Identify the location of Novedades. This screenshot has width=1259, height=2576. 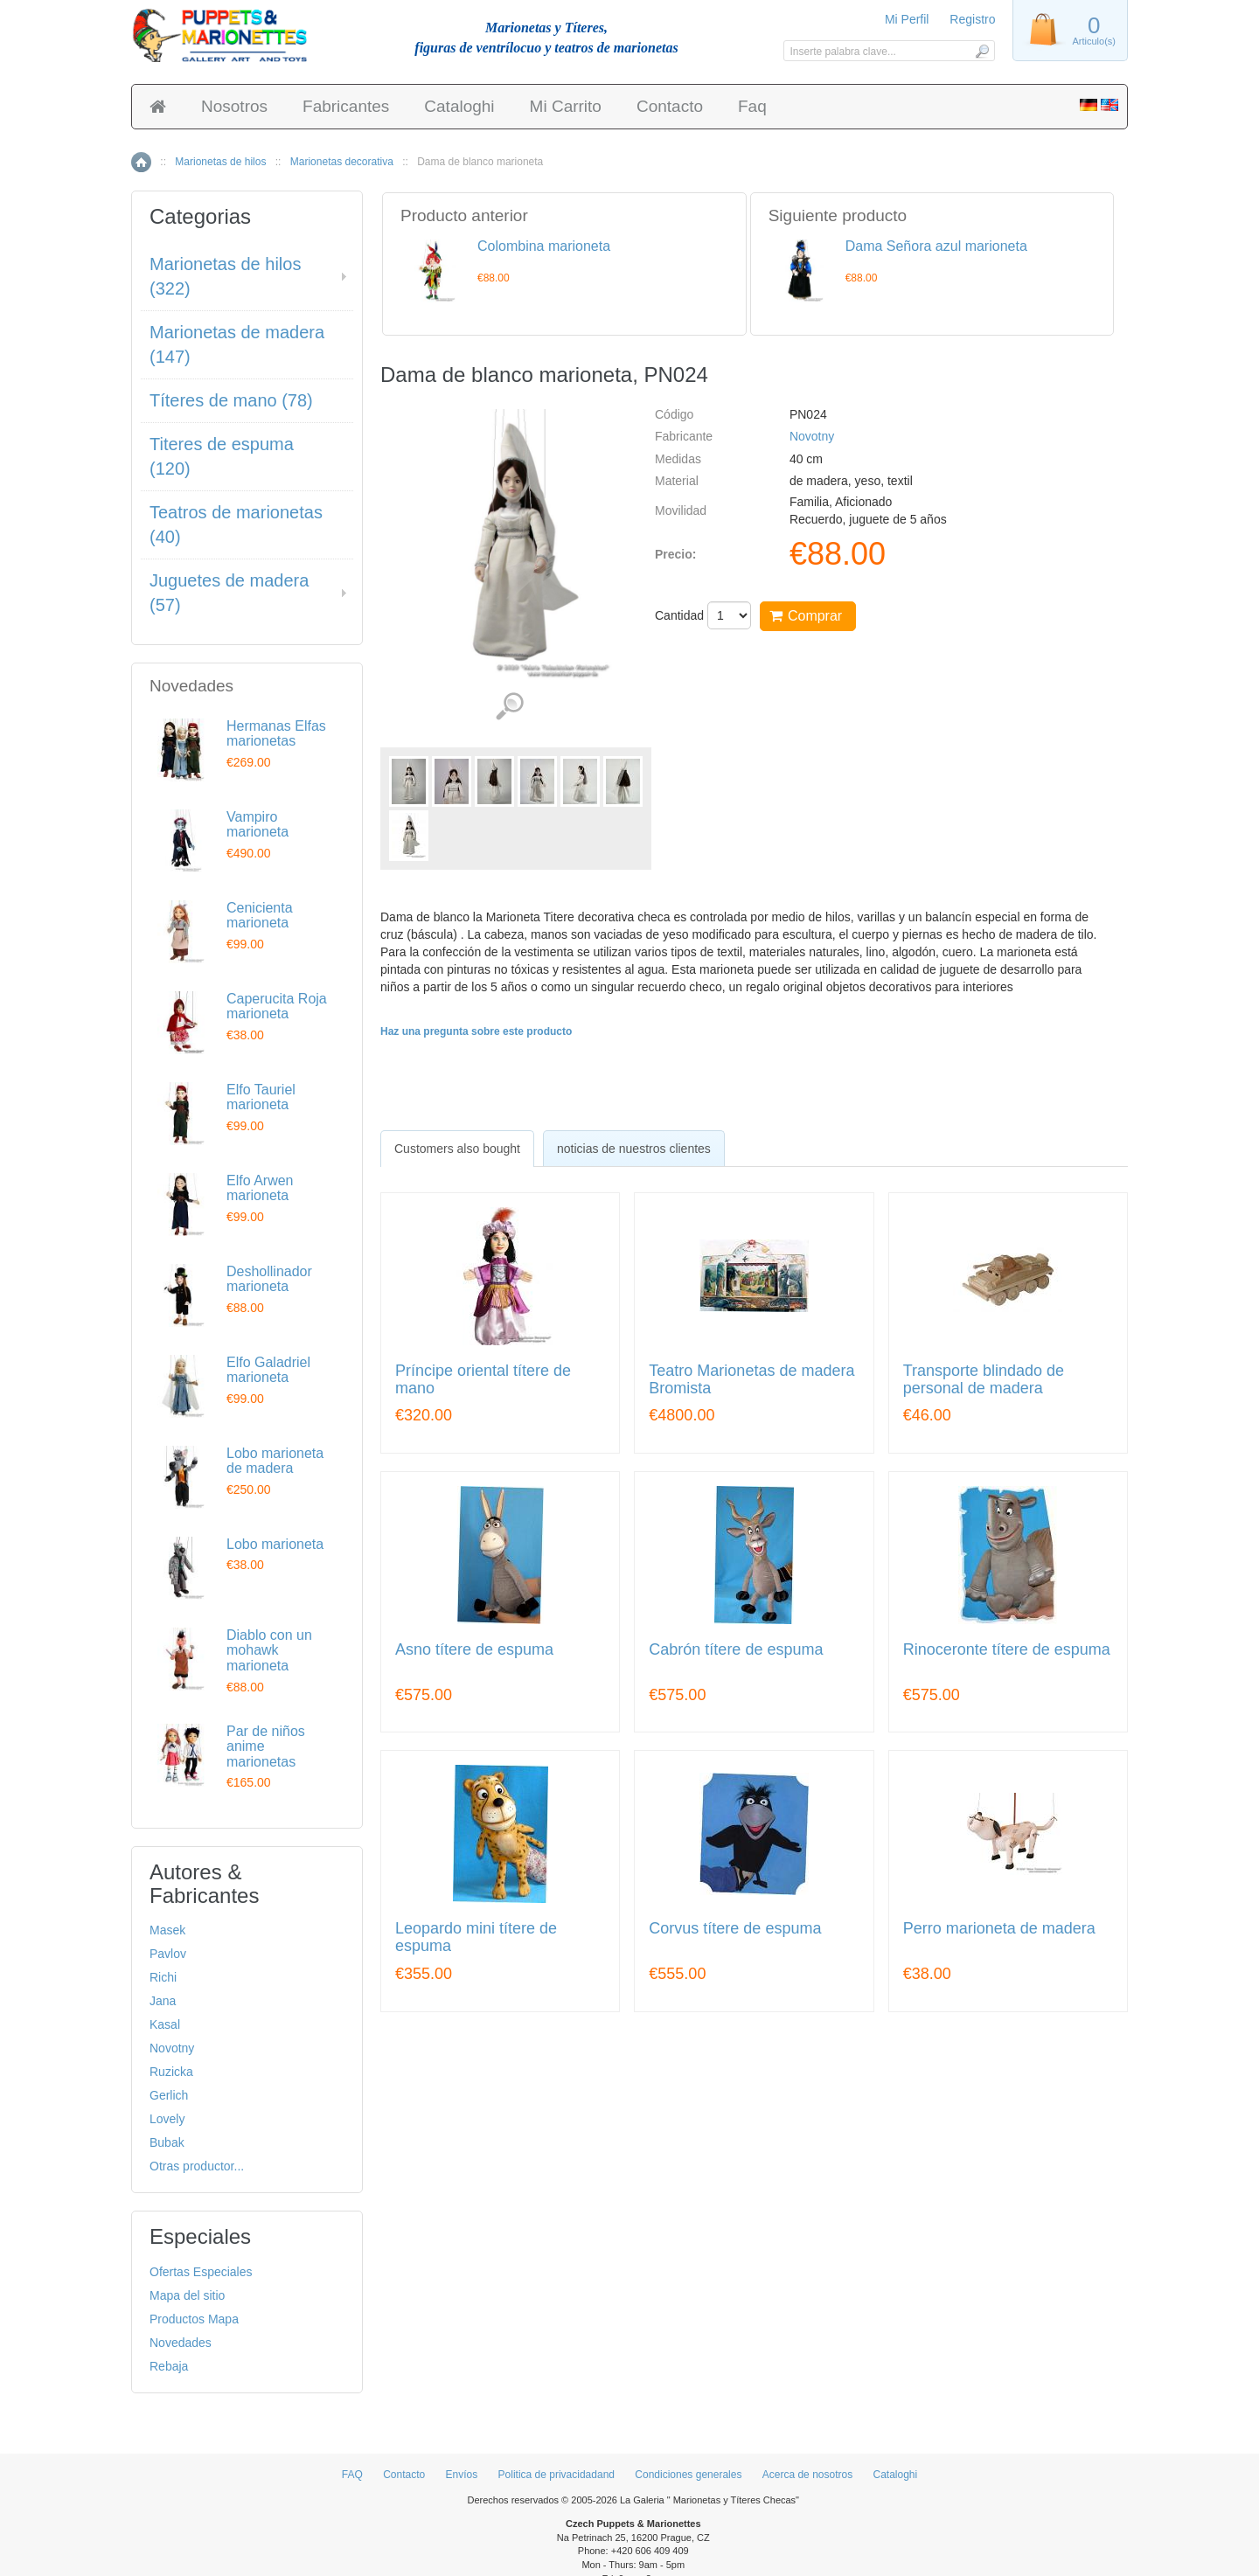
(181, 2343).